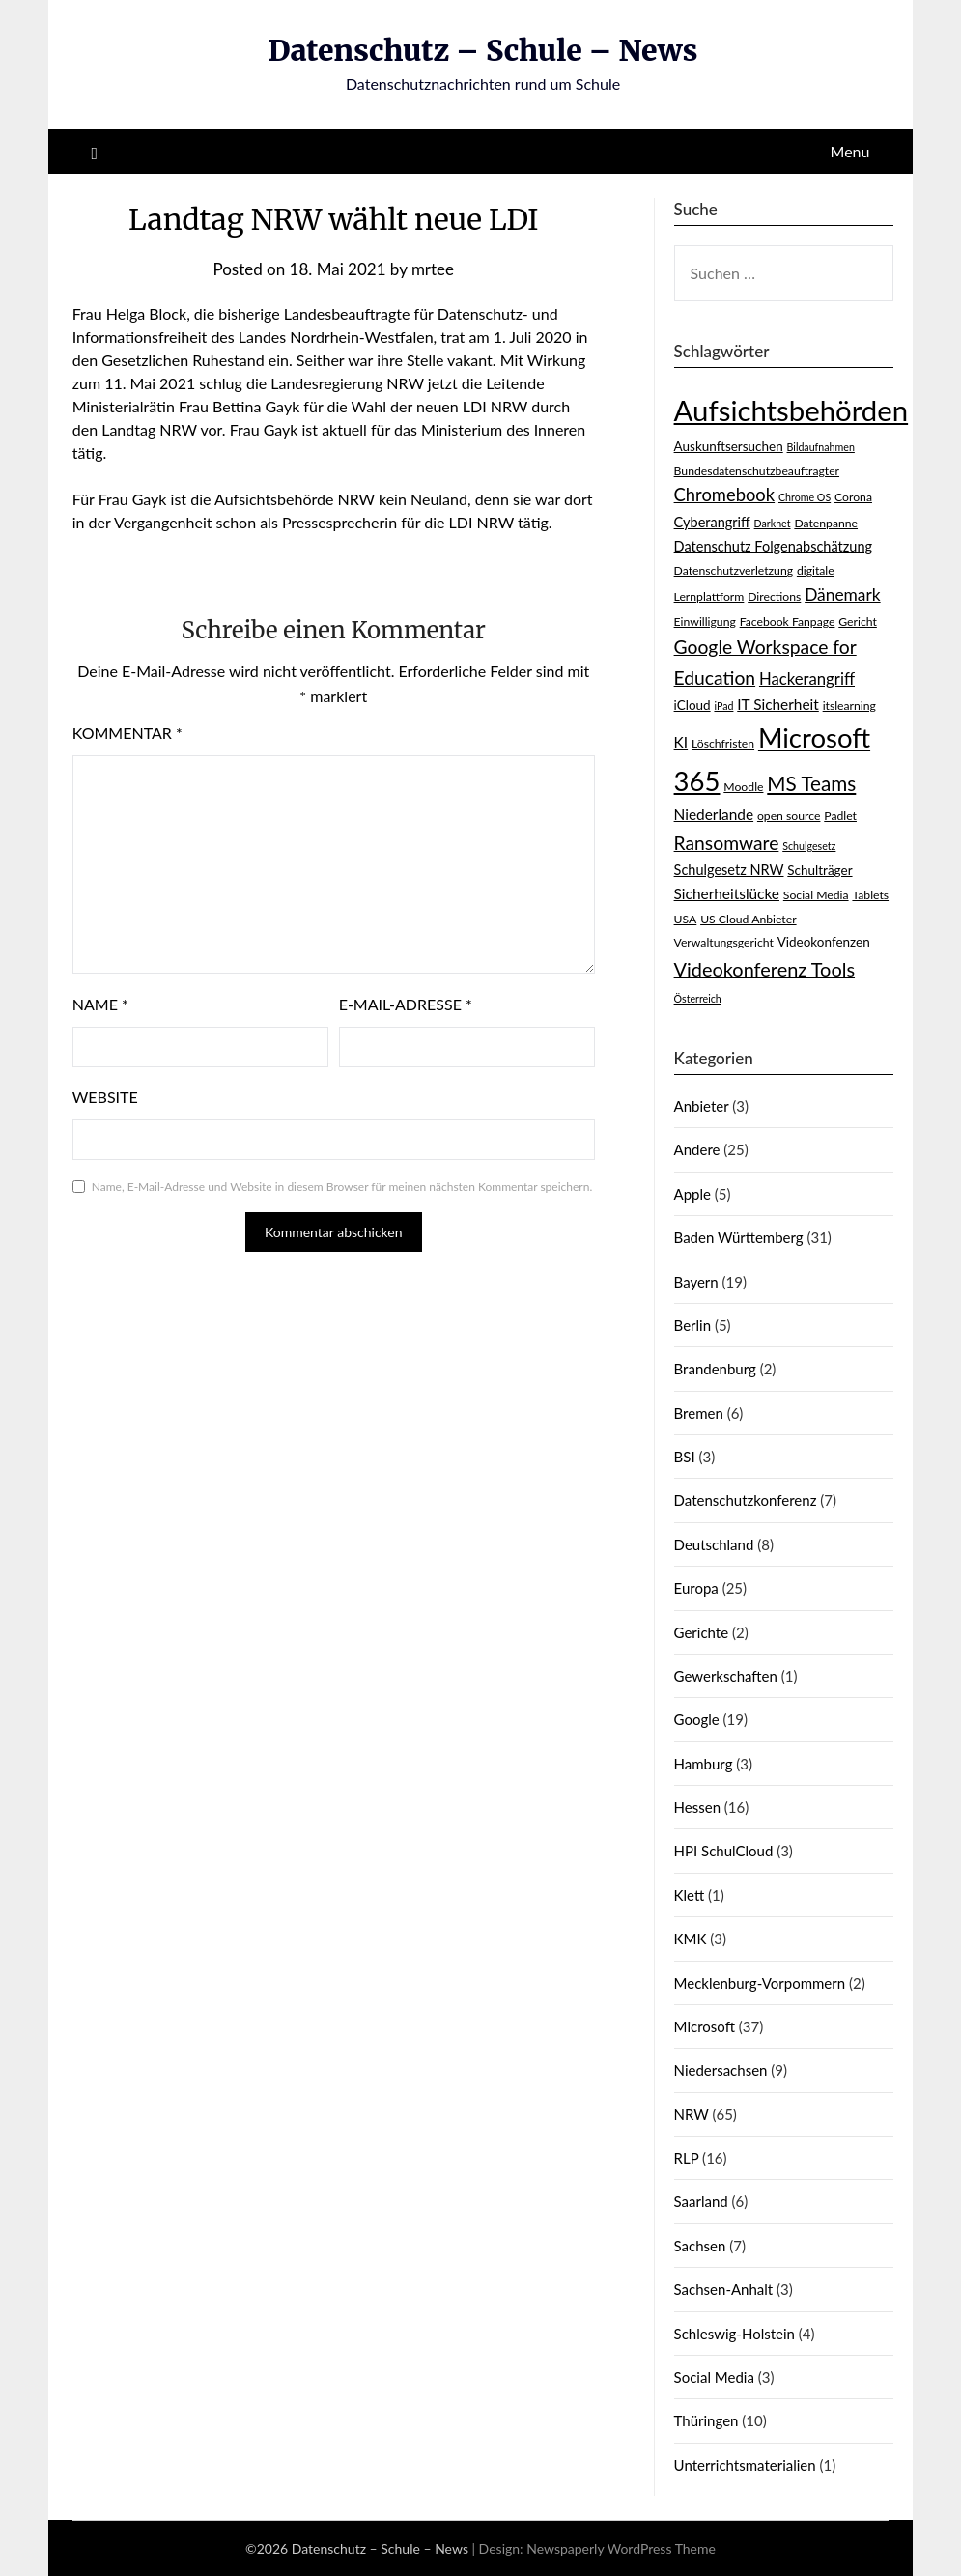  What do you see at coordinates (714, 2377) in the screenshot?
I see `Social Media` at bounding box center [714, 2377].